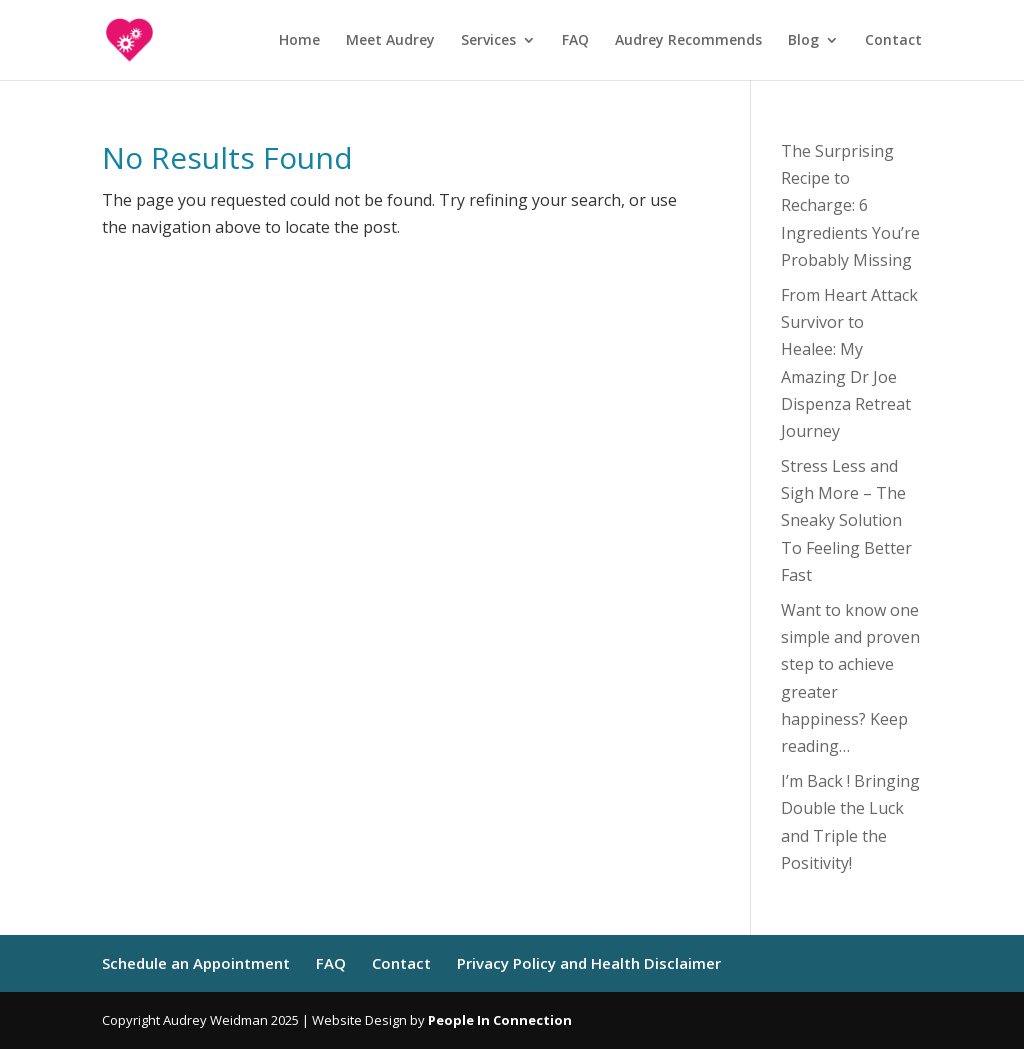  Describe the element at coordinates (488, 41) in the screenshot. I see `Services` at that location.